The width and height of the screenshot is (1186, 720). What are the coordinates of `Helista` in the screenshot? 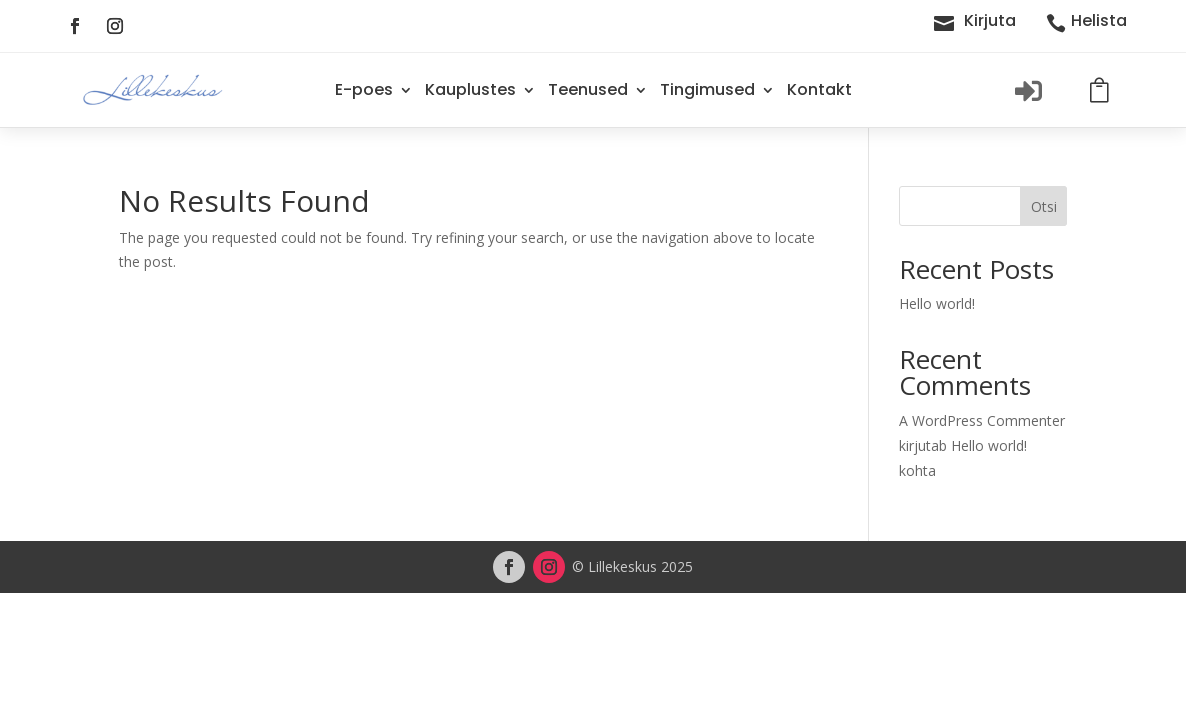 It's located at (1099, 20).